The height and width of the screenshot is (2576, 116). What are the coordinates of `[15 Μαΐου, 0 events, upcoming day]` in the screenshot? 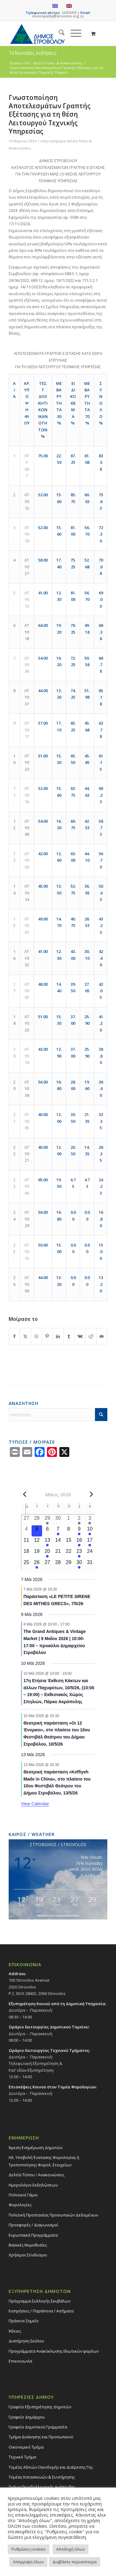 It's located at (68, 1542).